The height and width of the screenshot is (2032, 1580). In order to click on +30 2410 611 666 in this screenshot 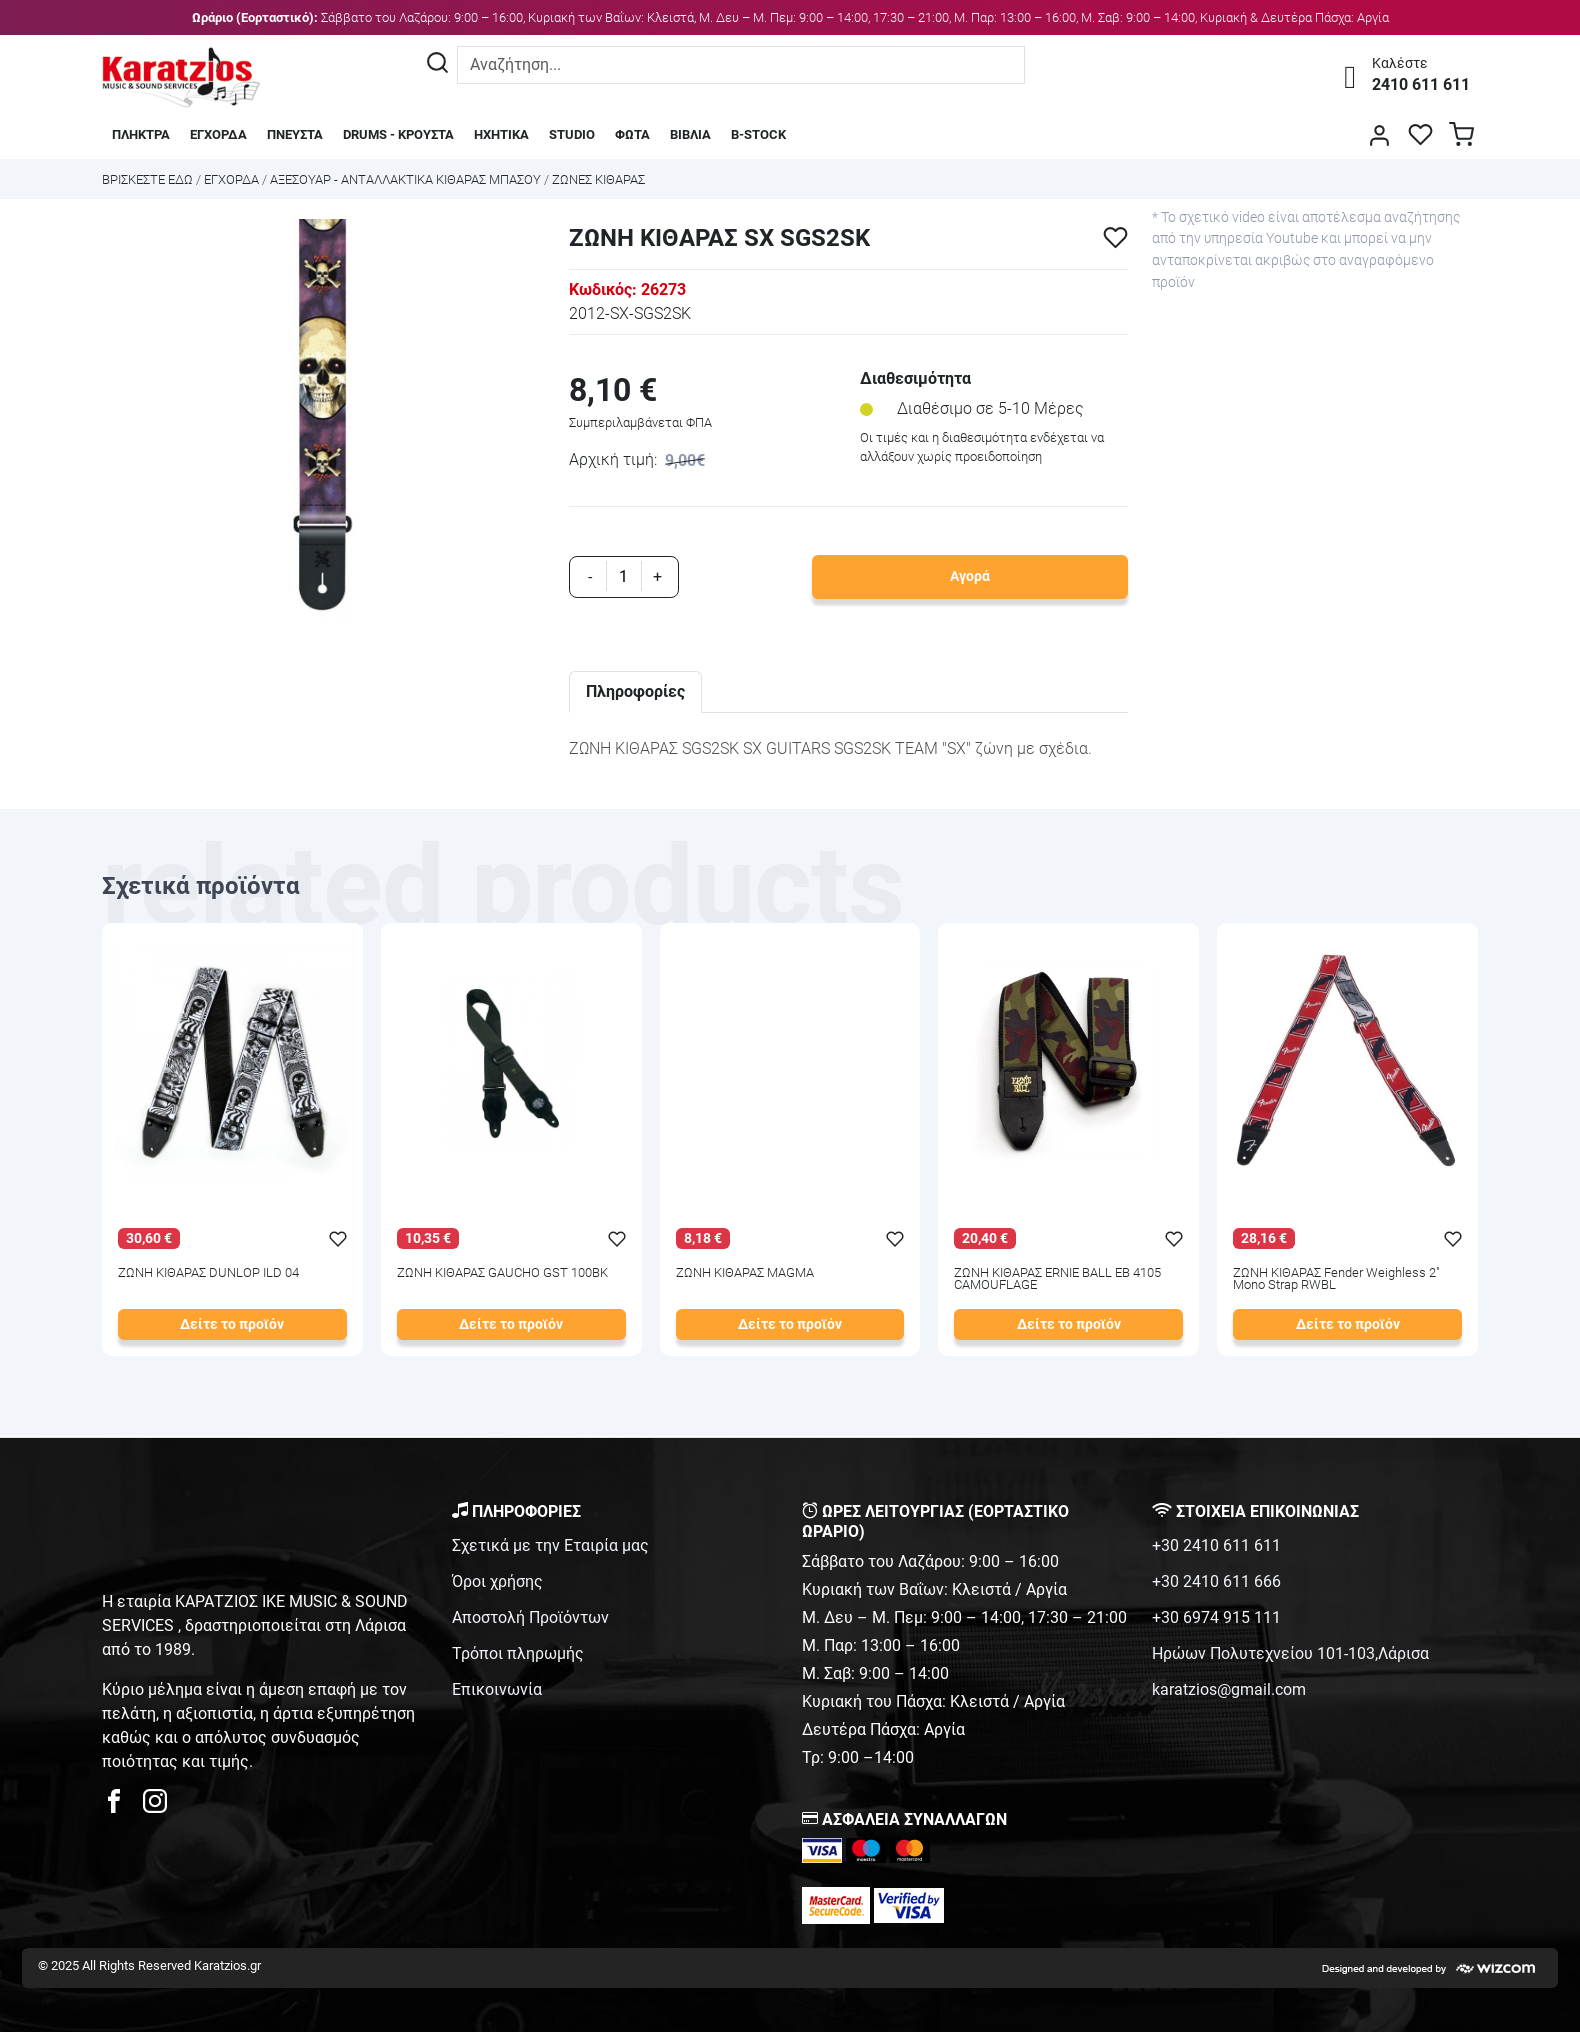, I will do `click(1216, 1581)`.